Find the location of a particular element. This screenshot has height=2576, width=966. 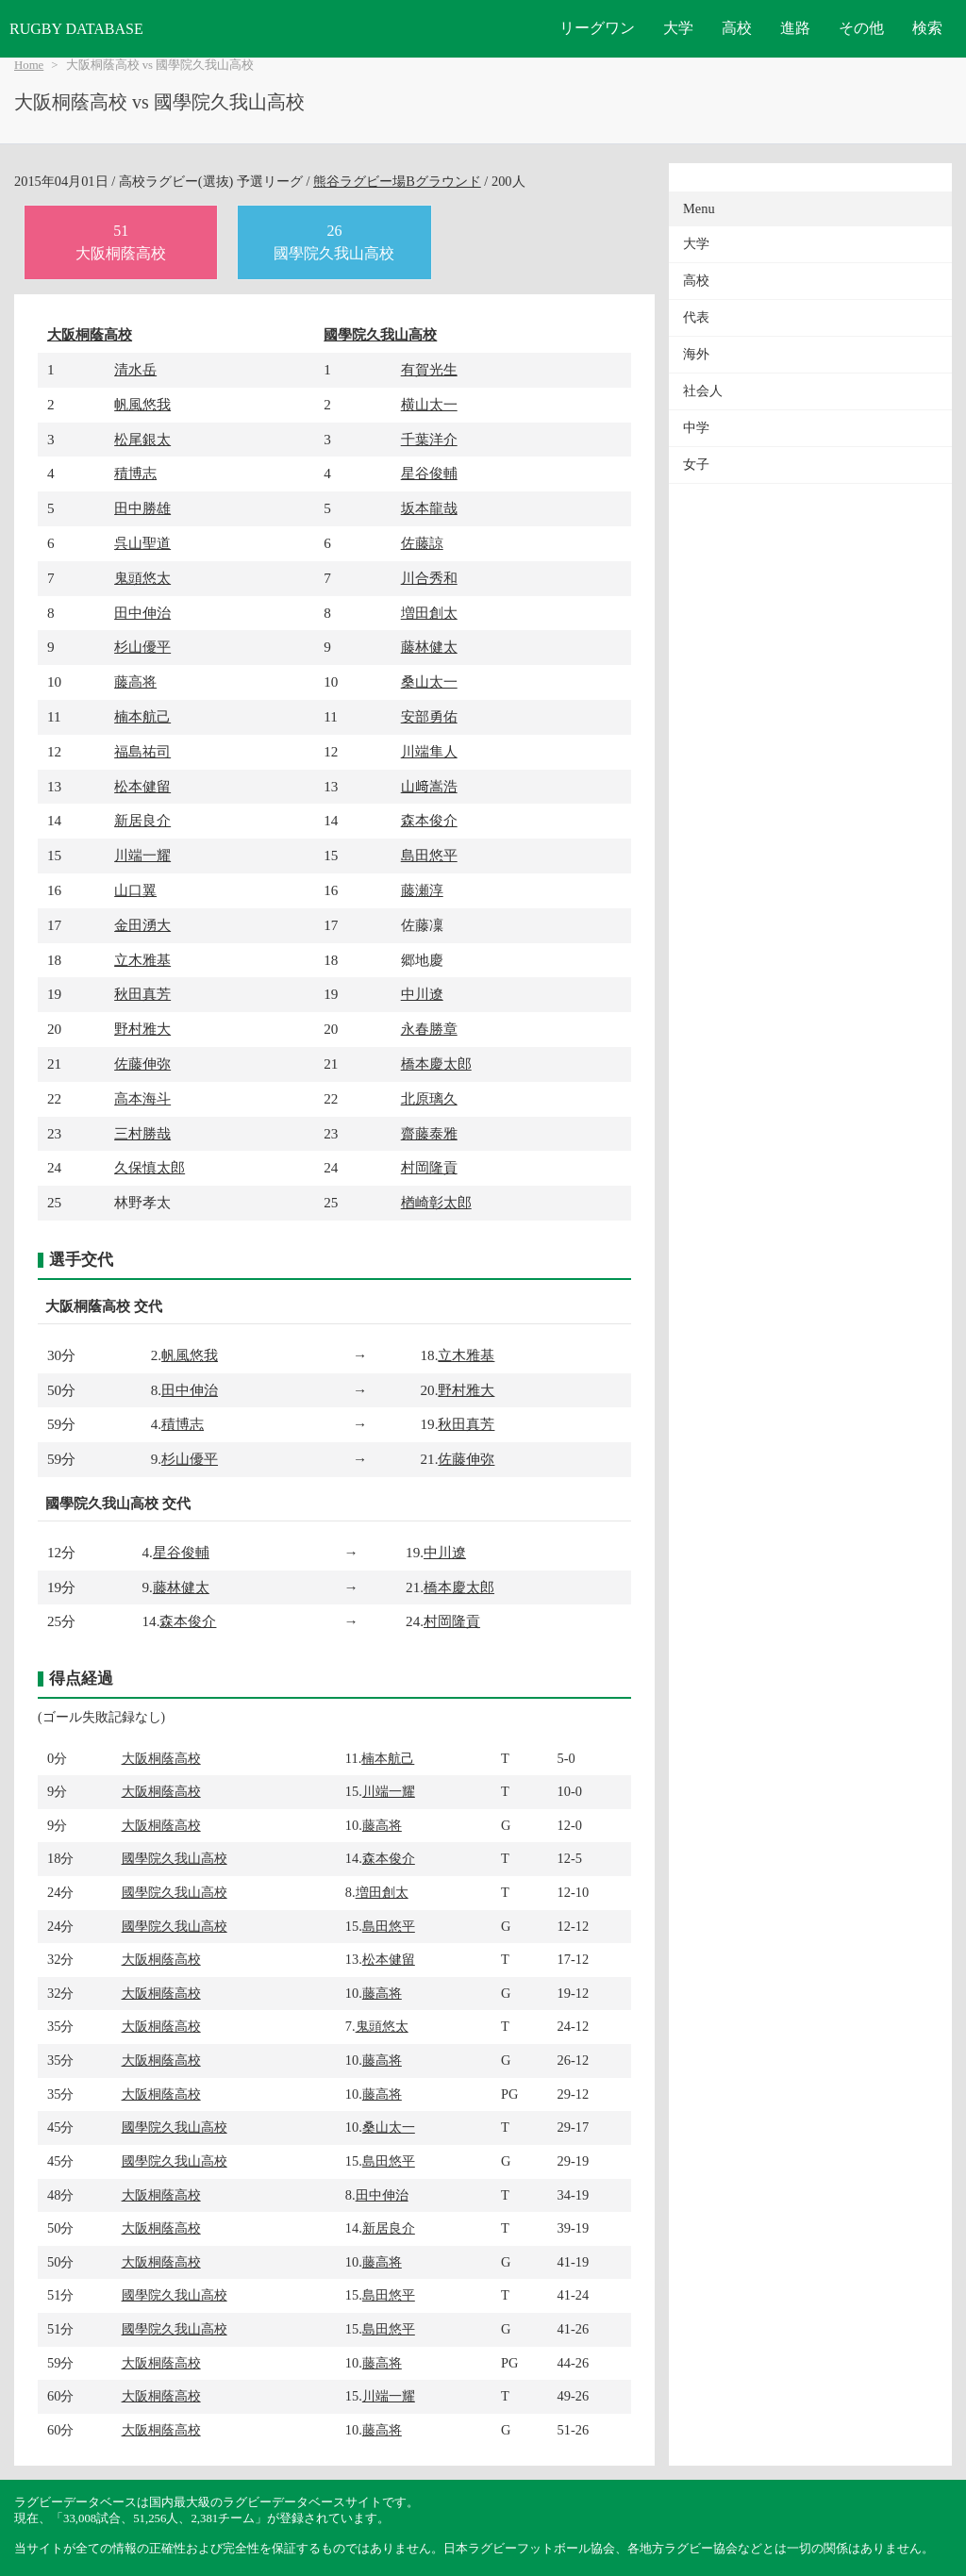

進路 is located at coordinates (795, 28).